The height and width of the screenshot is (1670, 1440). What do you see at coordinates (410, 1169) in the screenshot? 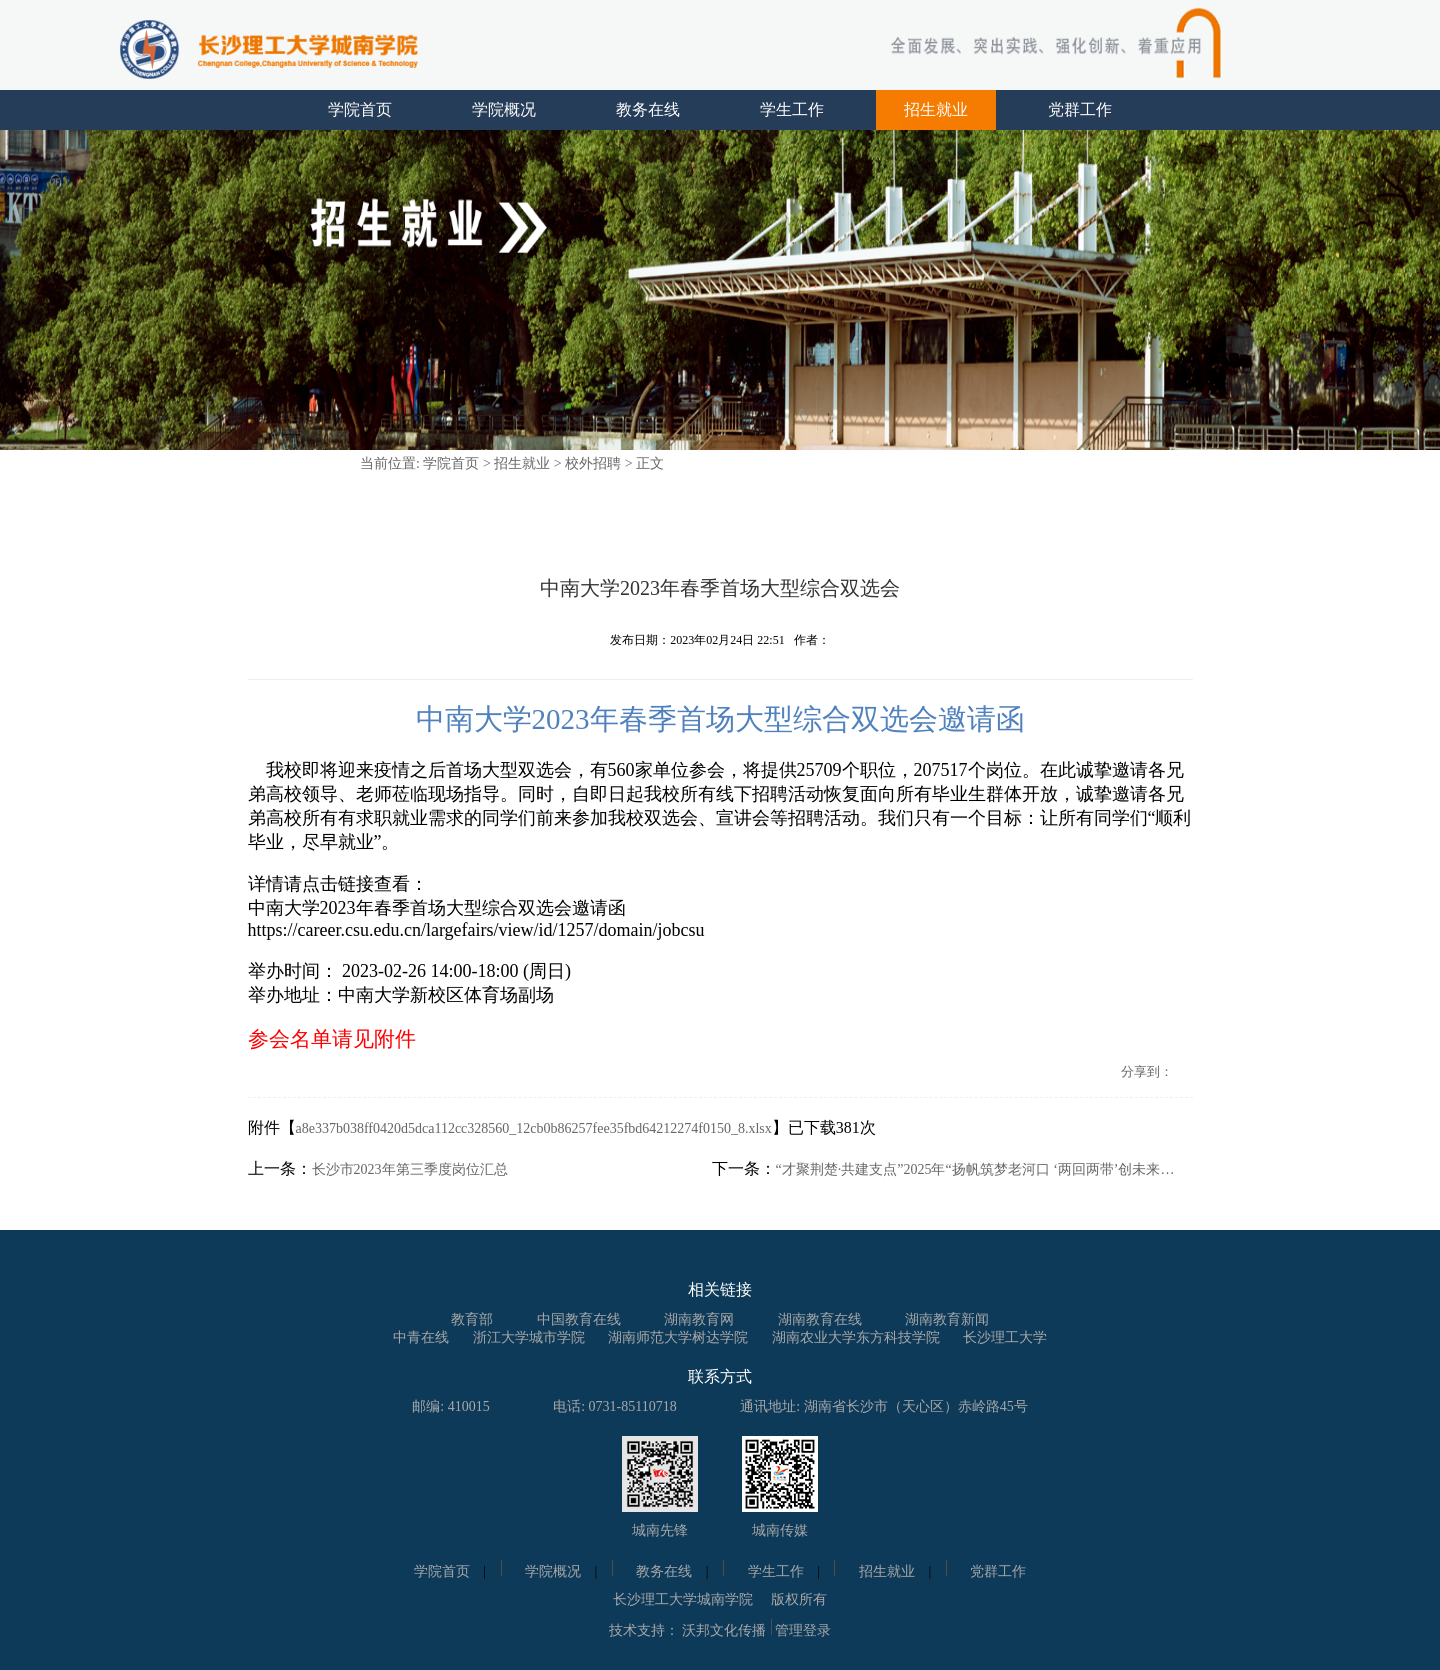
I see `长沙市2023年第三季度岗位汇总` at bounding box center [410, 1169].